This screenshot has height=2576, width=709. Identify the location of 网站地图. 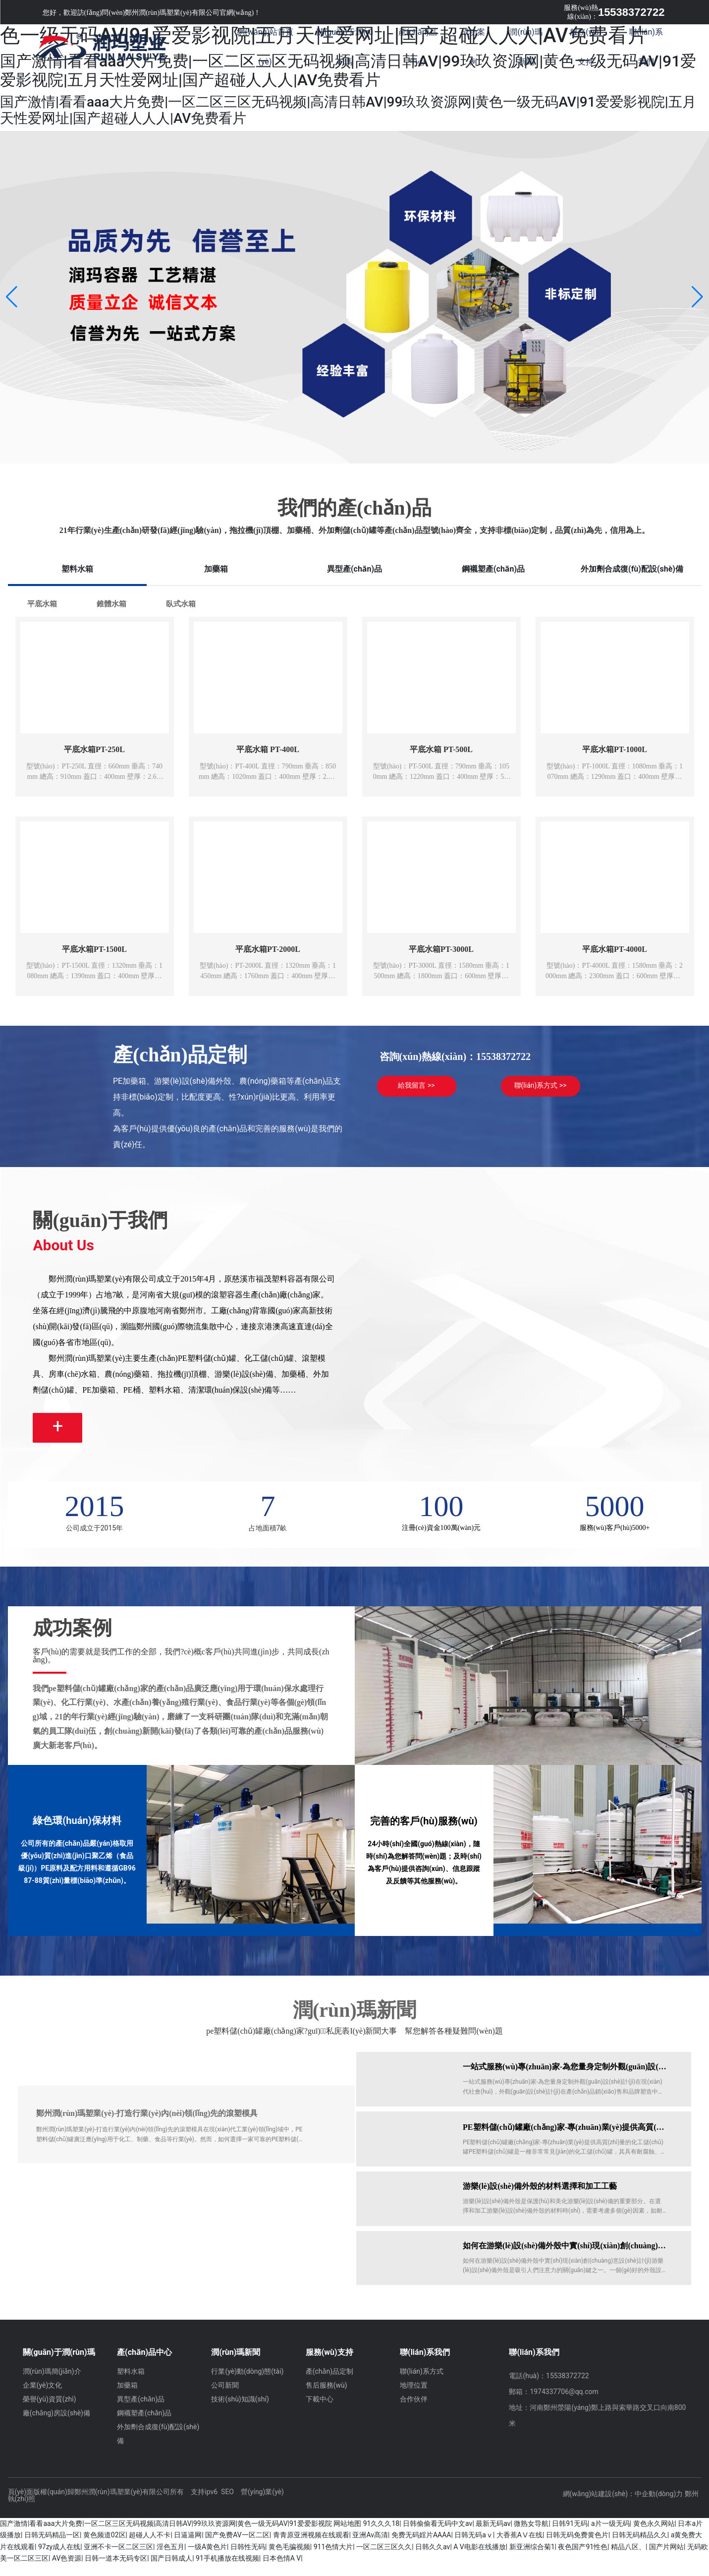
(347, 2535).